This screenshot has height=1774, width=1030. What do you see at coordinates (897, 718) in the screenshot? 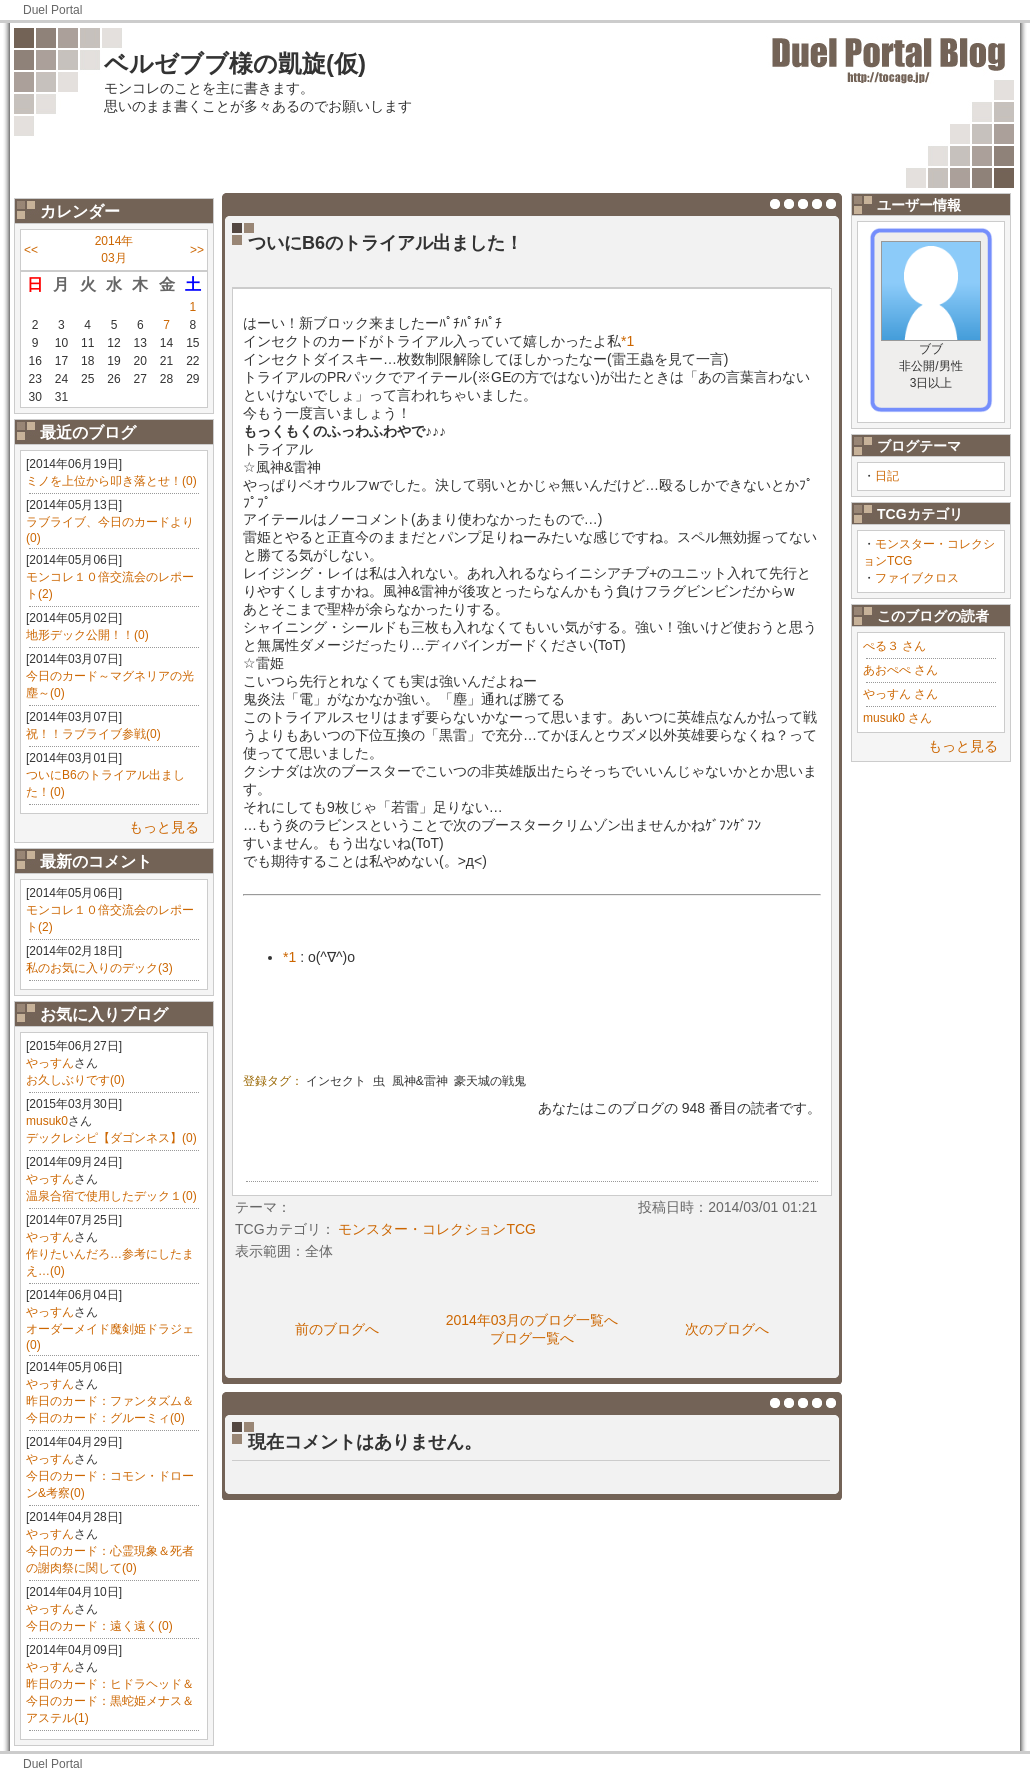
I see `musuk0 さん` at bounding box center [897, 718].